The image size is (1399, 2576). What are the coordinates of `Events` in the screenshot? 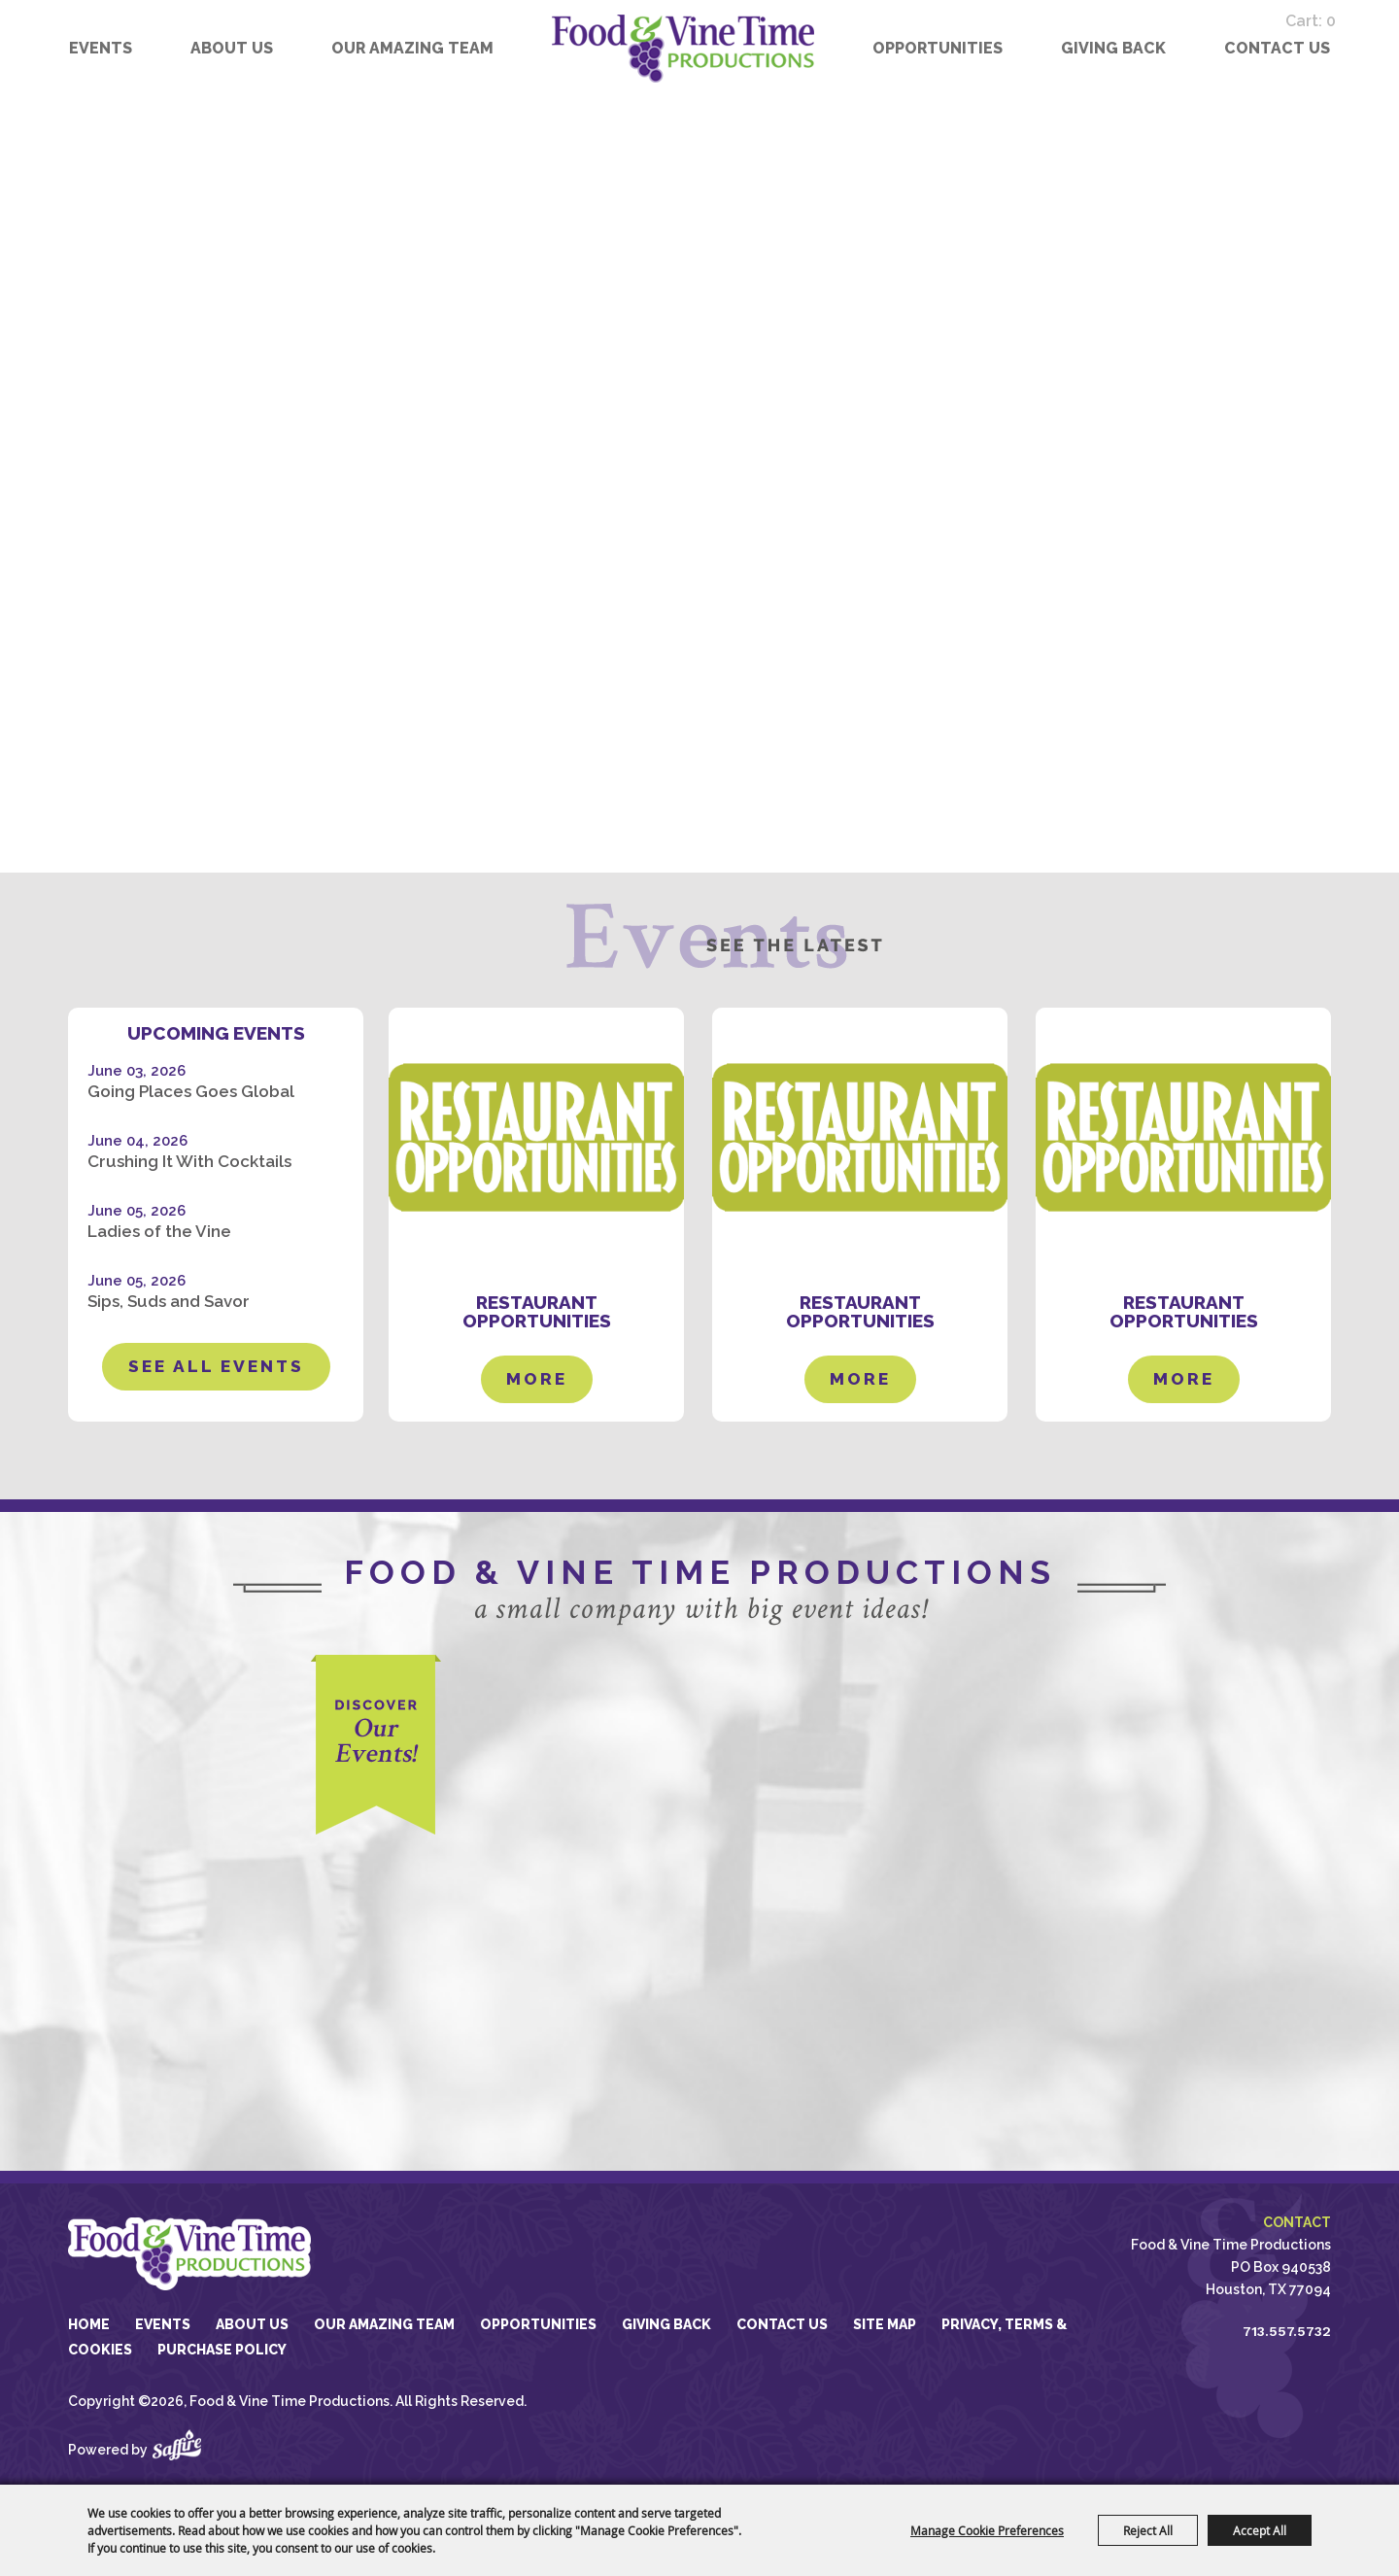 It's located at (100, 48).